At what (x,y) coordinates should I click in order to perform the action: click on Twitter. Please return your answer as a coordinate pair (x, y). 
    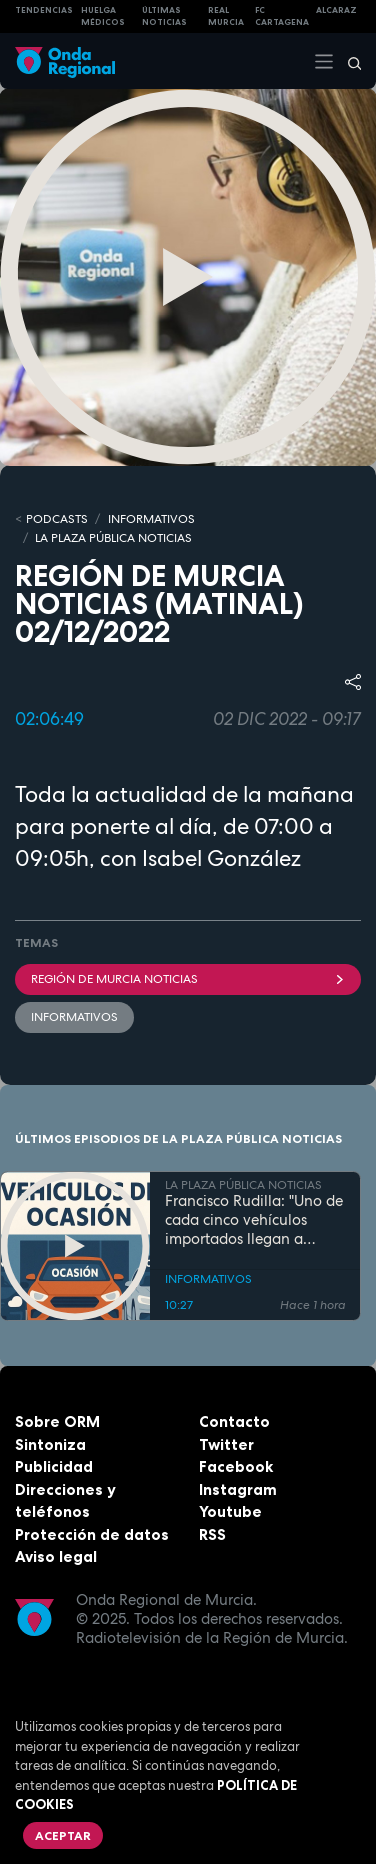
    Looking at the image, I should click on (226, 1444).